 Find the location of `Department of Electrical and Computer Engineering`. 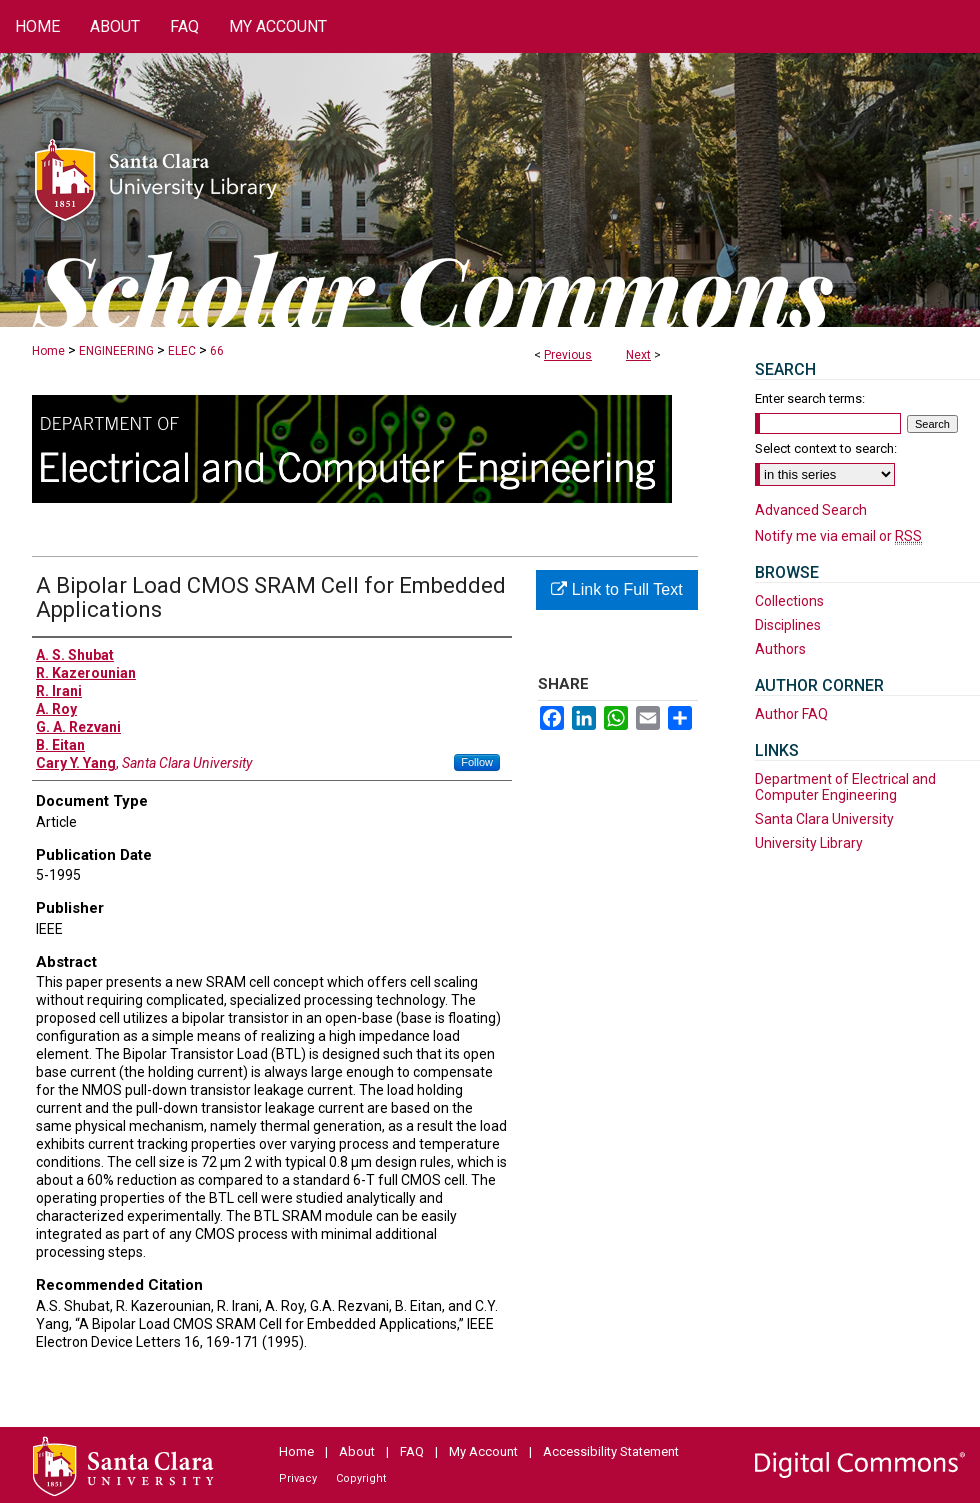

Department of Electrical and Computer Engineering is located at coordinates (845, 787).